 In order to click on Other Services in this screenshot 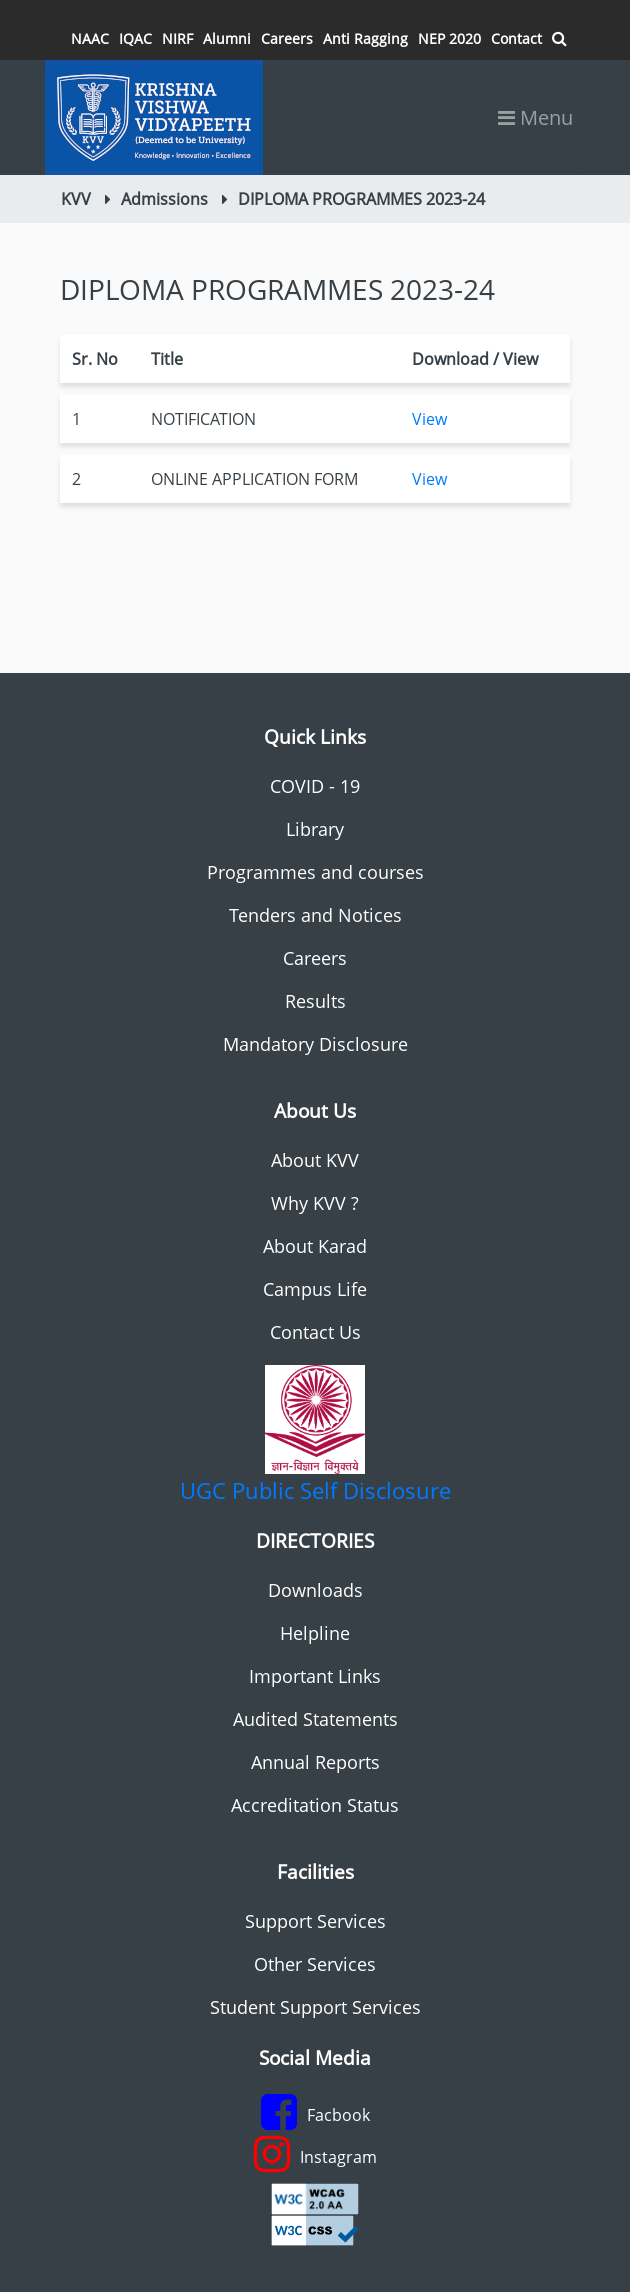, I will do `click(315, 1964)`.